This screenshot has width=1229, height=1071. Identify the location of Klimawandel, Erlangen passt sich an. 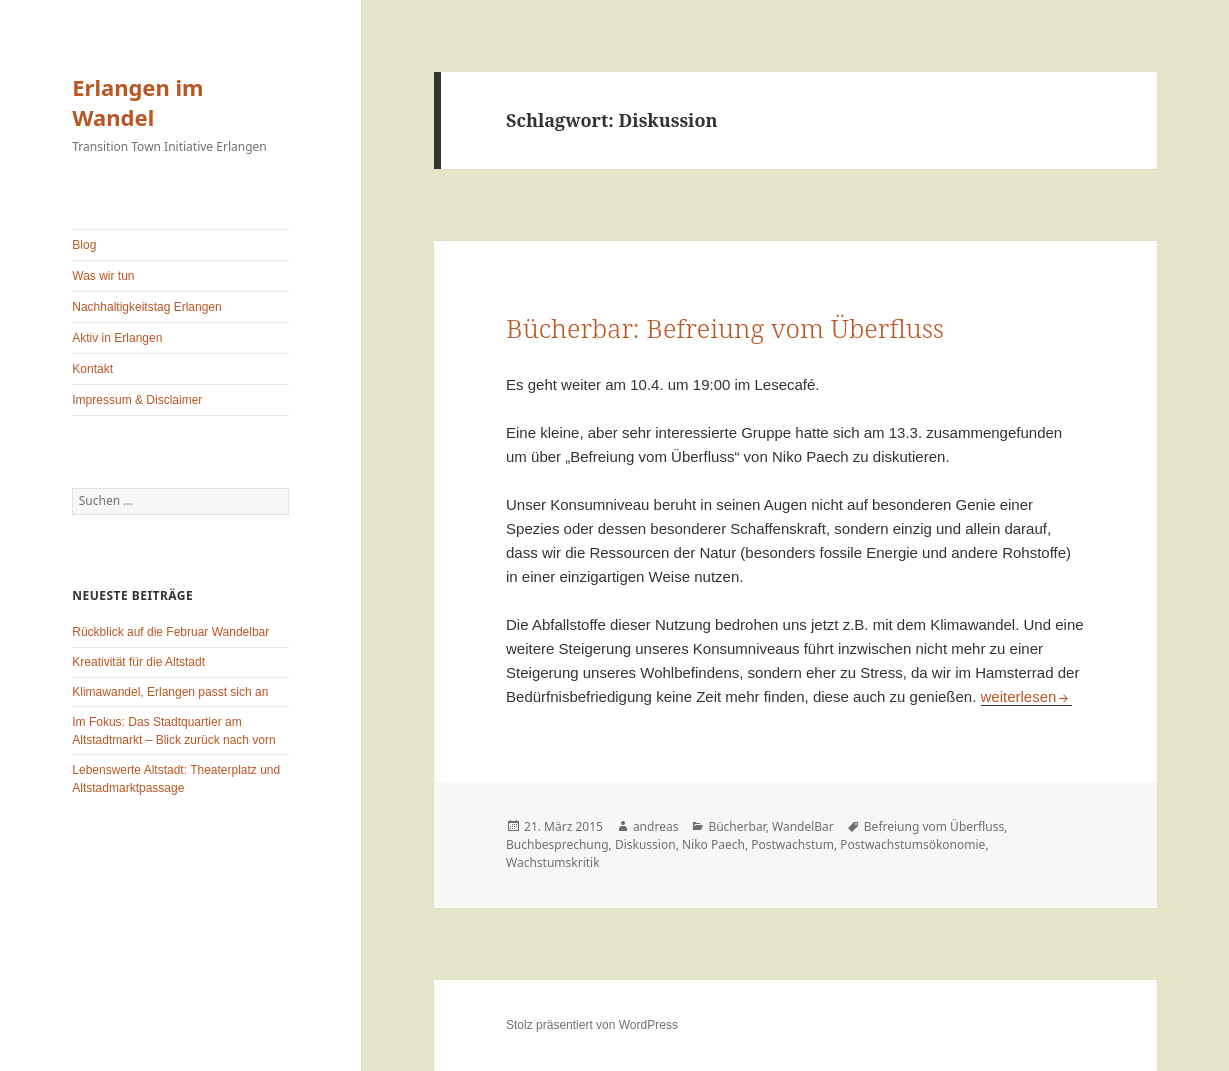
(170, 692).